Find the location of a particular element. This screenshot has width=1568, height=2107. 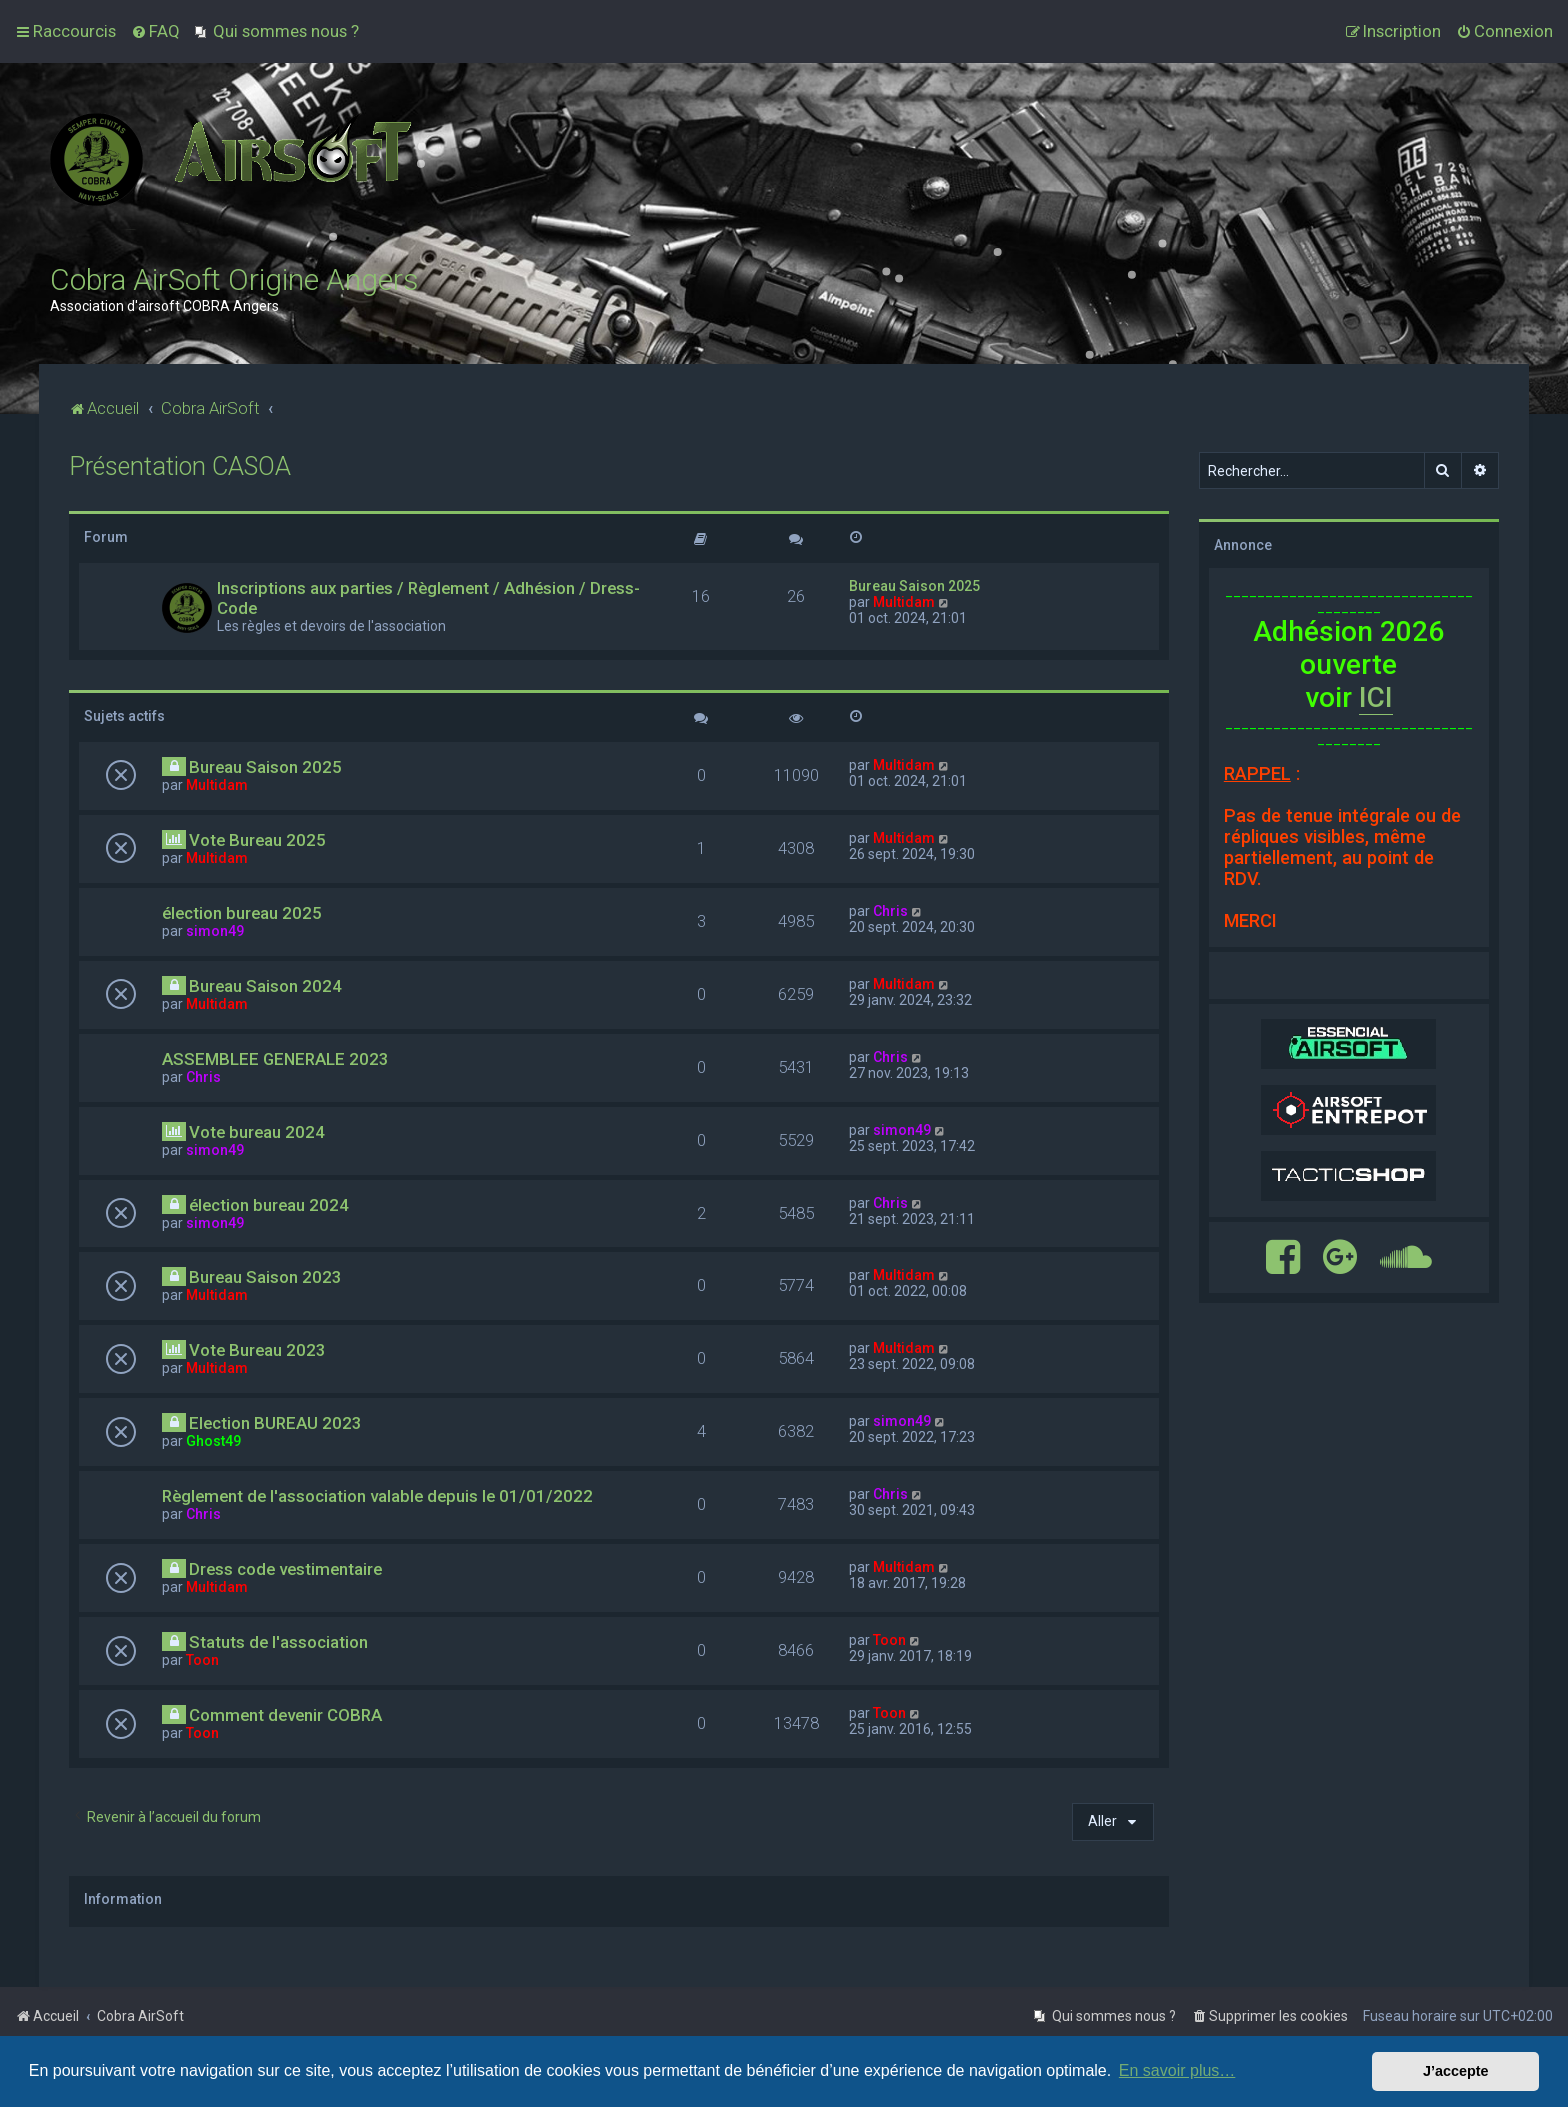

Election BUREAU 2023 is located at coordinates (275, 1423).